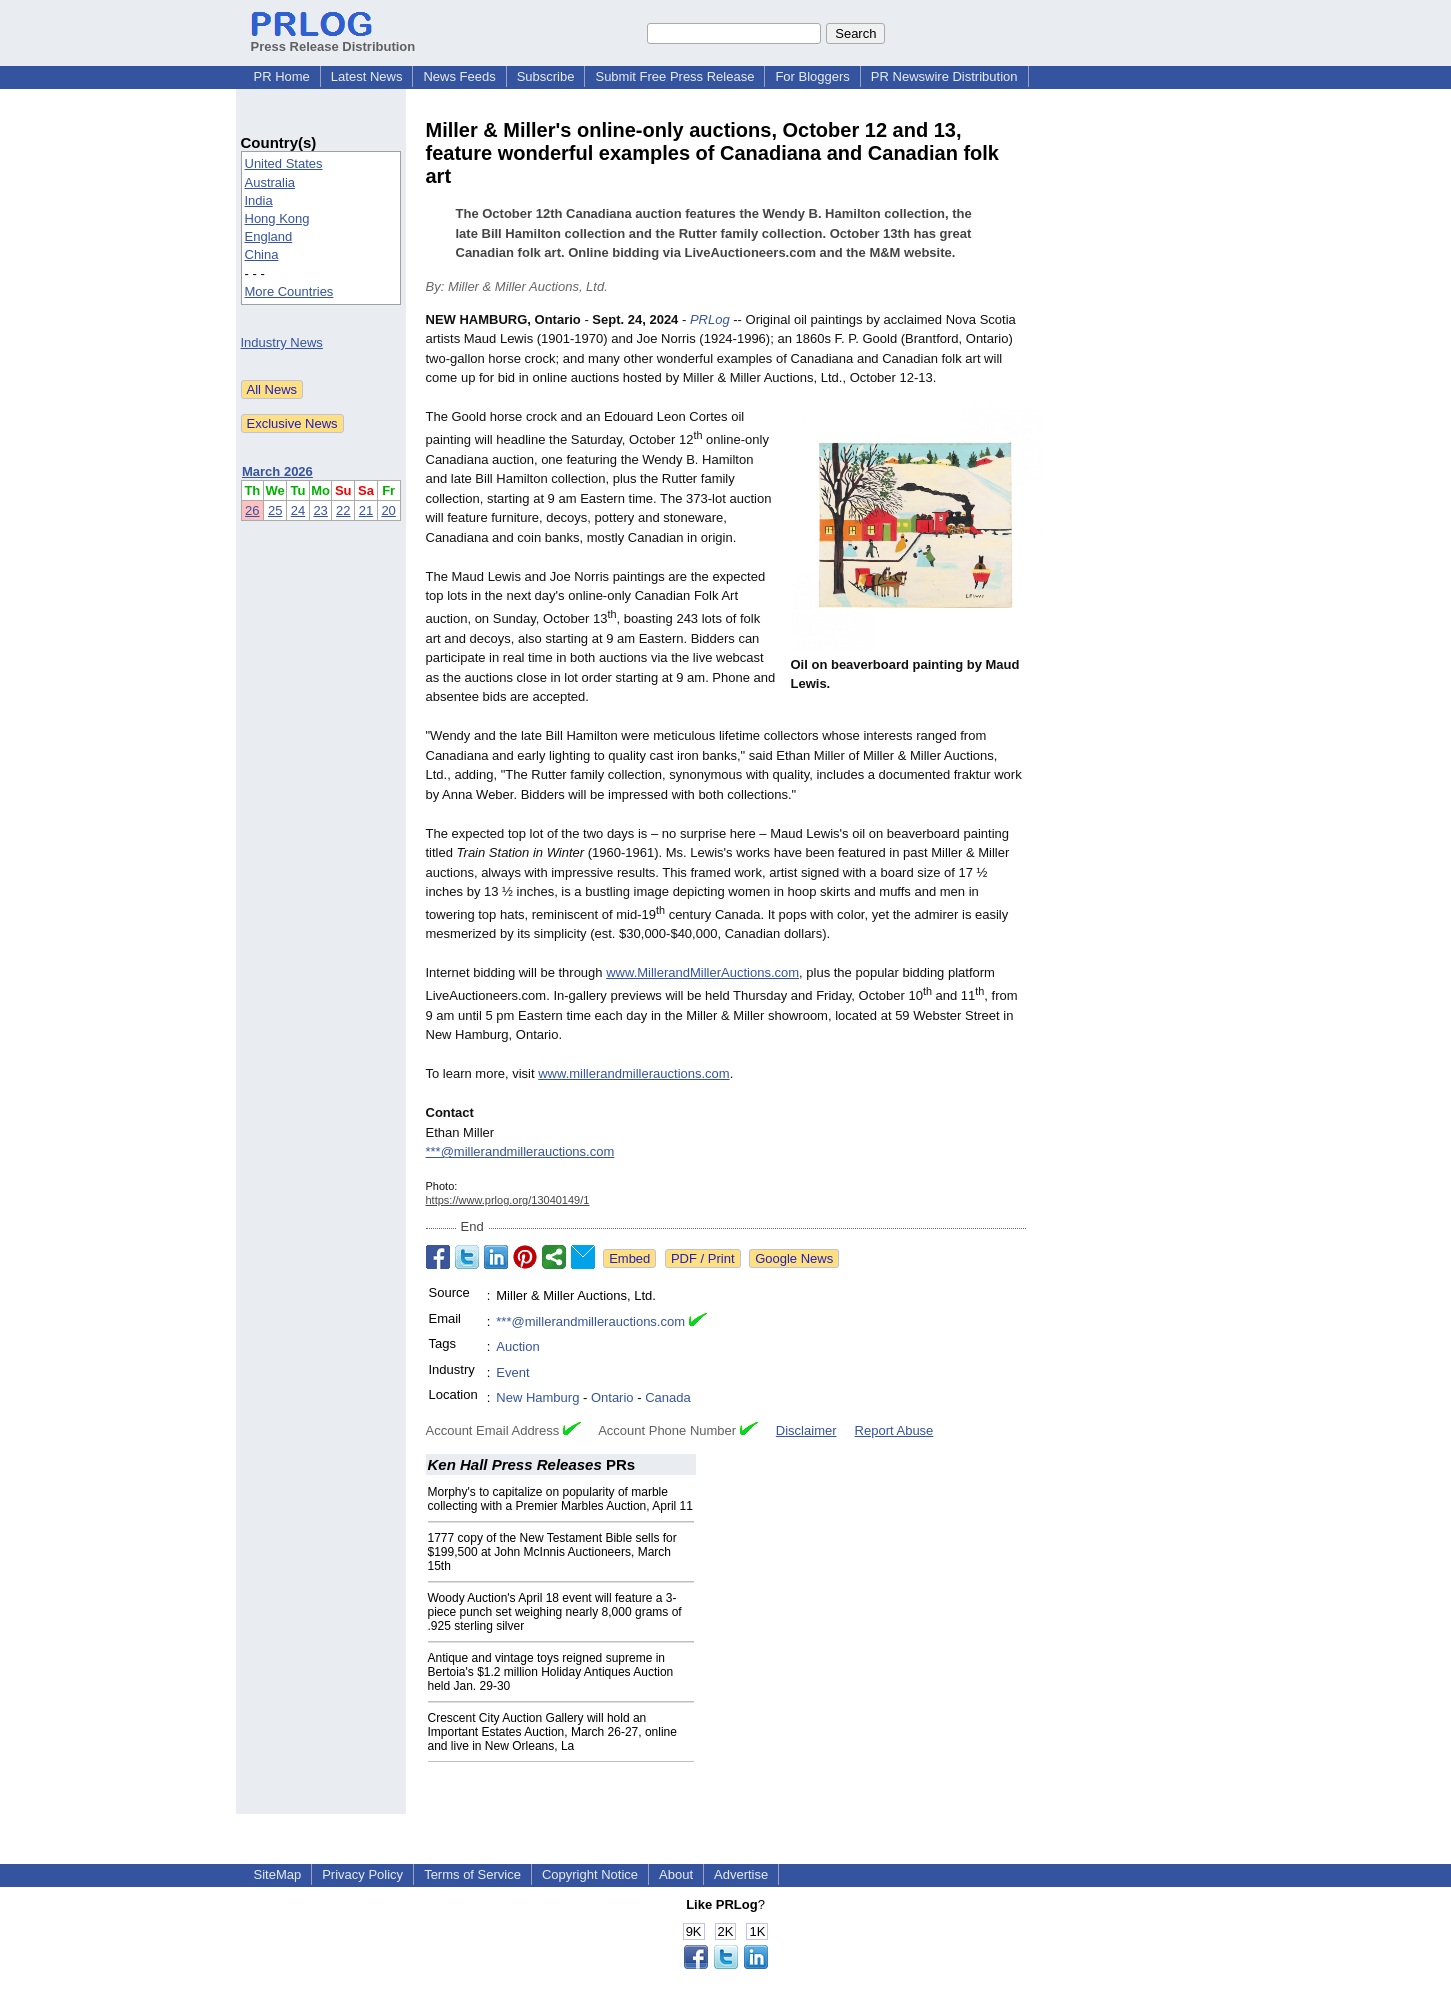  I want to click on Terms of Service, so click(472, 1874).